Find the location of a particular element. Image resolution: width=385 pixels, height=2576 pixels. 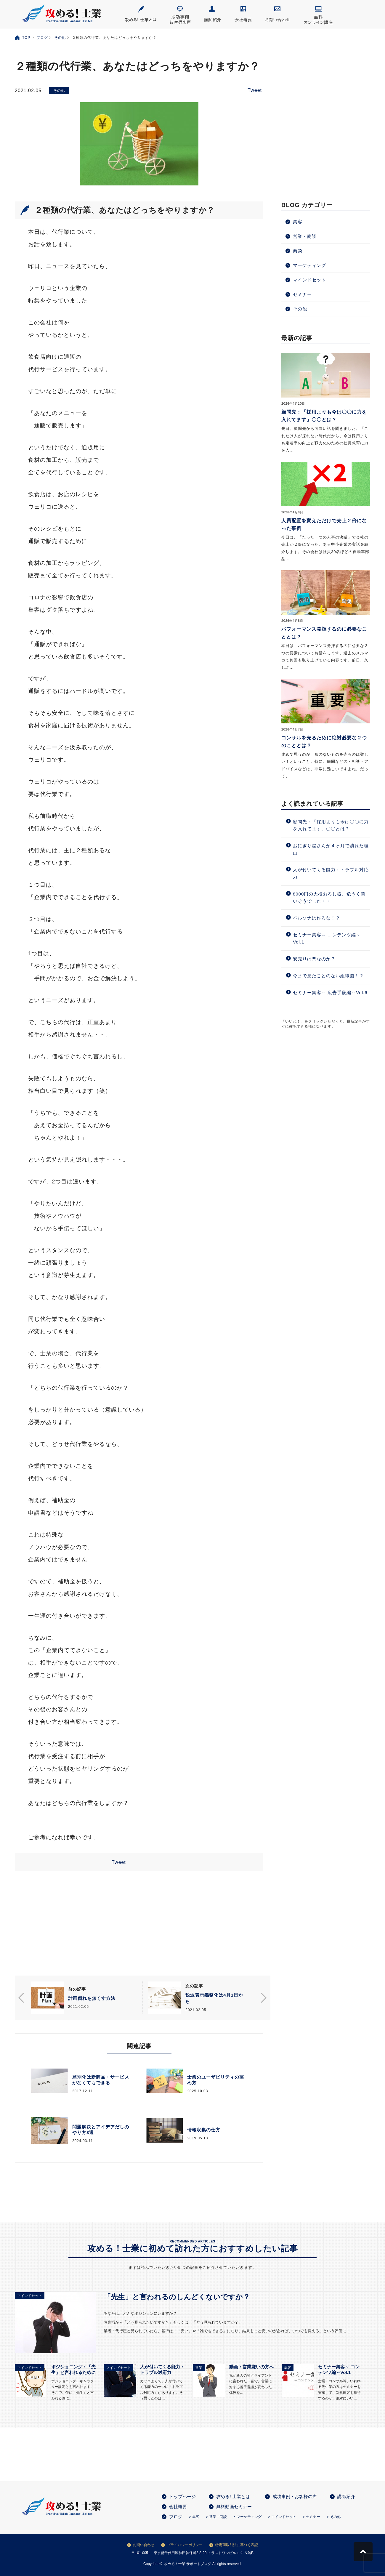

税込表示義務化は4月1日から is located at coordinates (214, 1998).